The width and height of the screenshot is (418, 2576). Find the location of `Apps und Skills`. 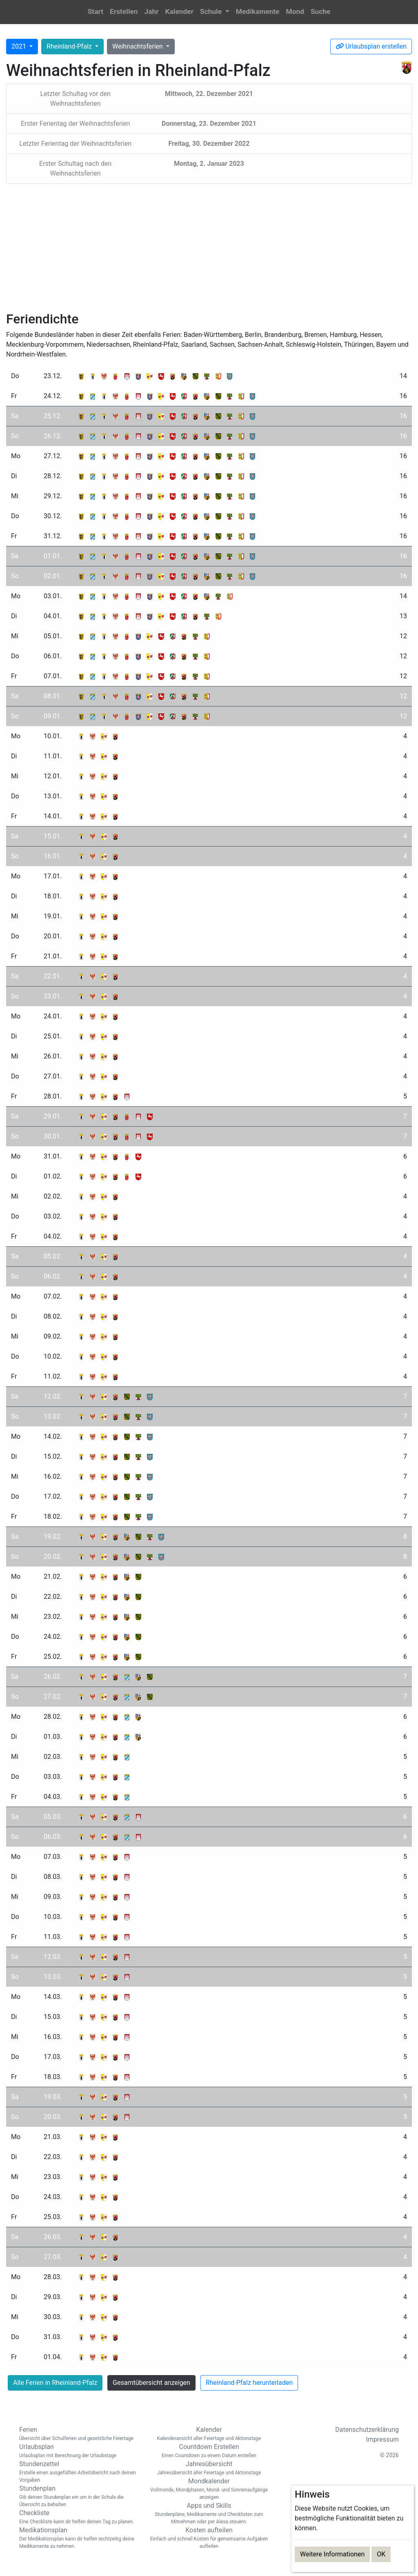

Apps und Skills is located at coordinates (209, 2513).